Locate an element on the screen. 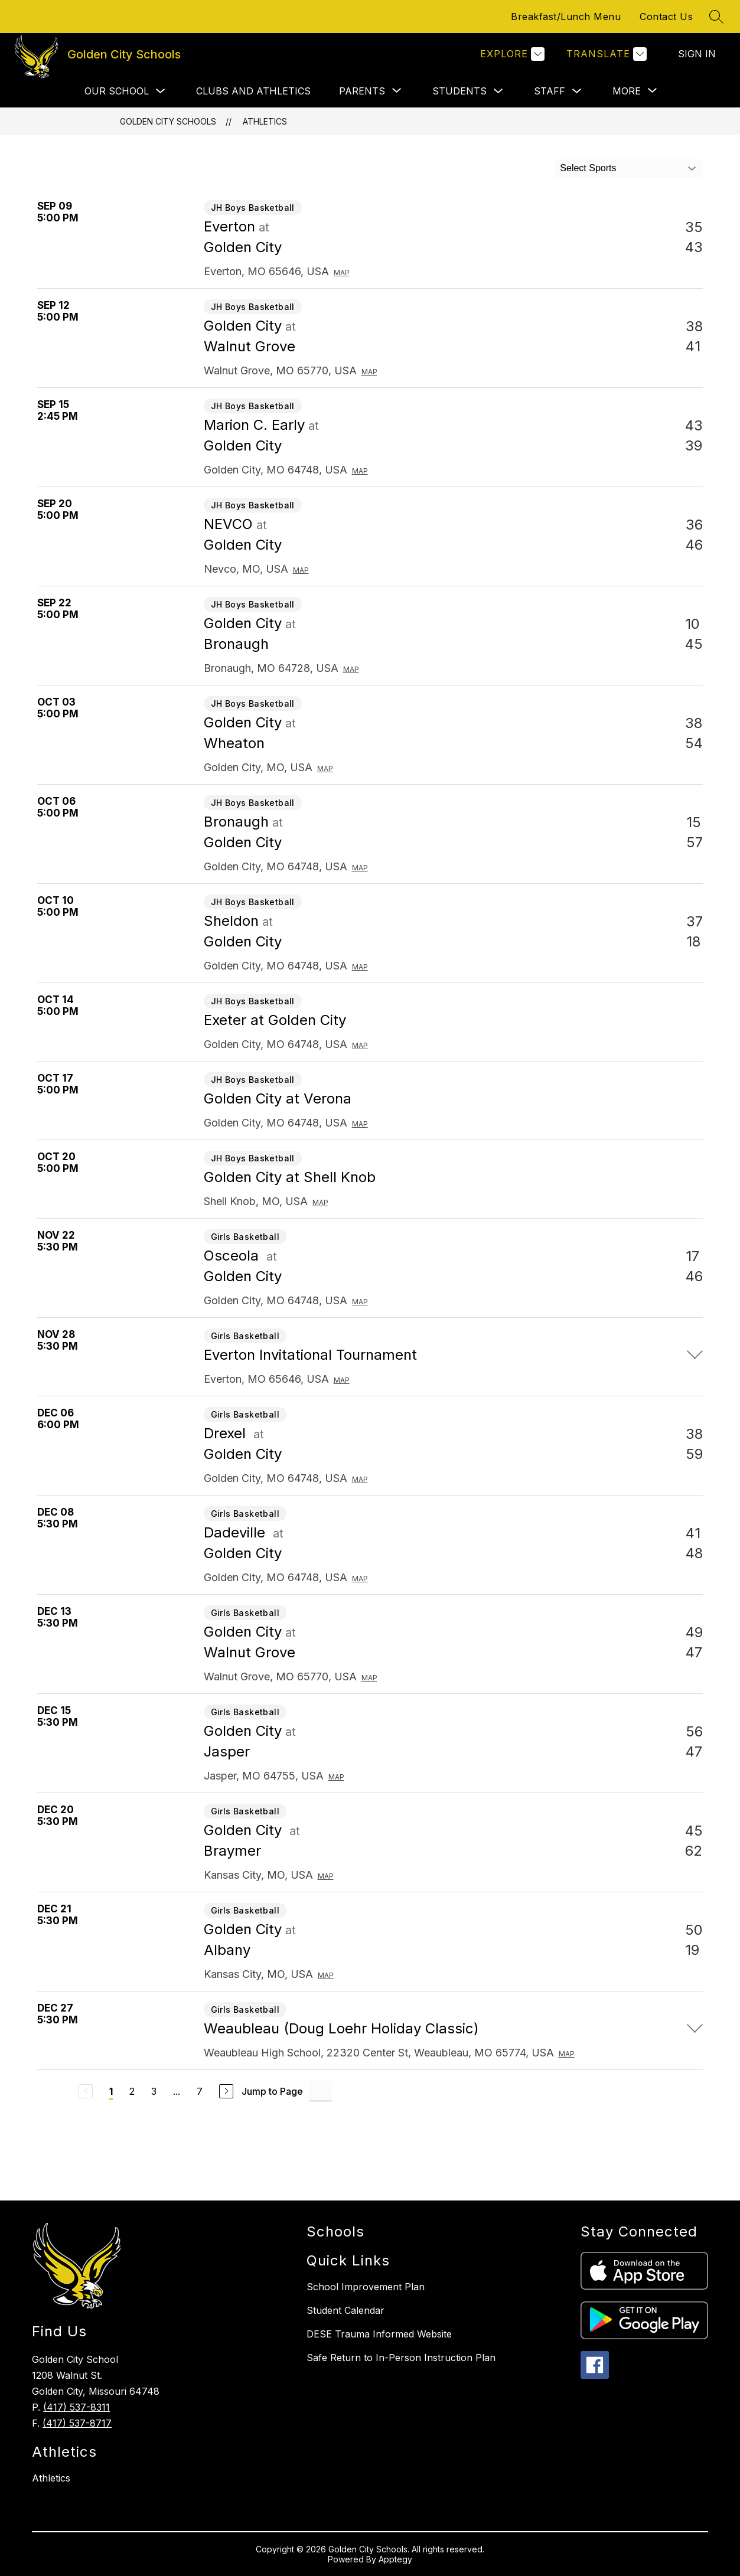  Student Calendar is located at coordinates (345, 2310).